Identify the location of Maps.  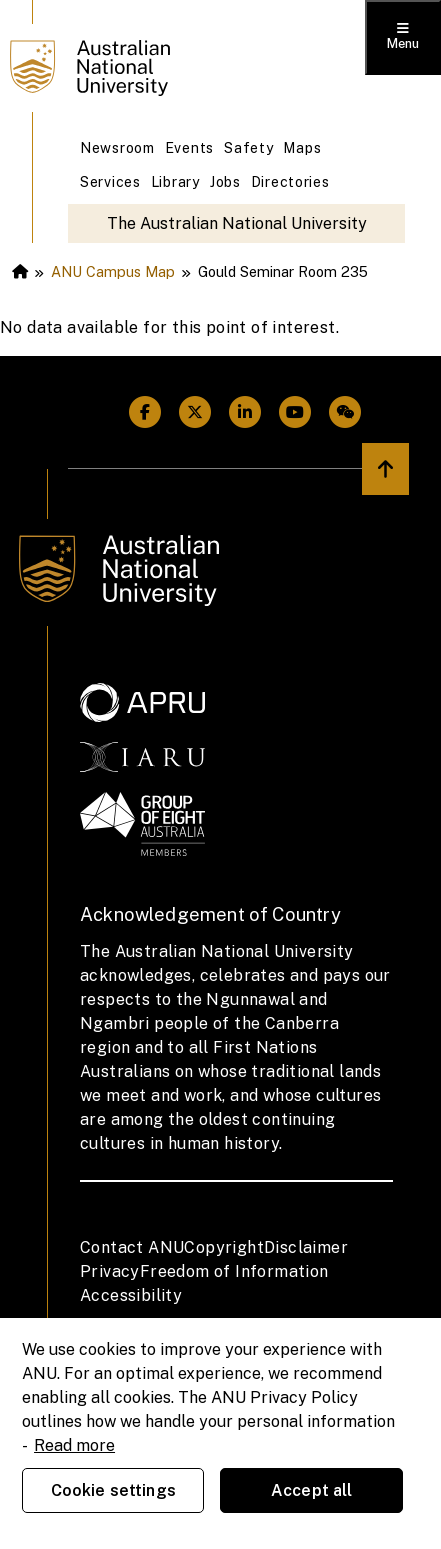
(302, 148).